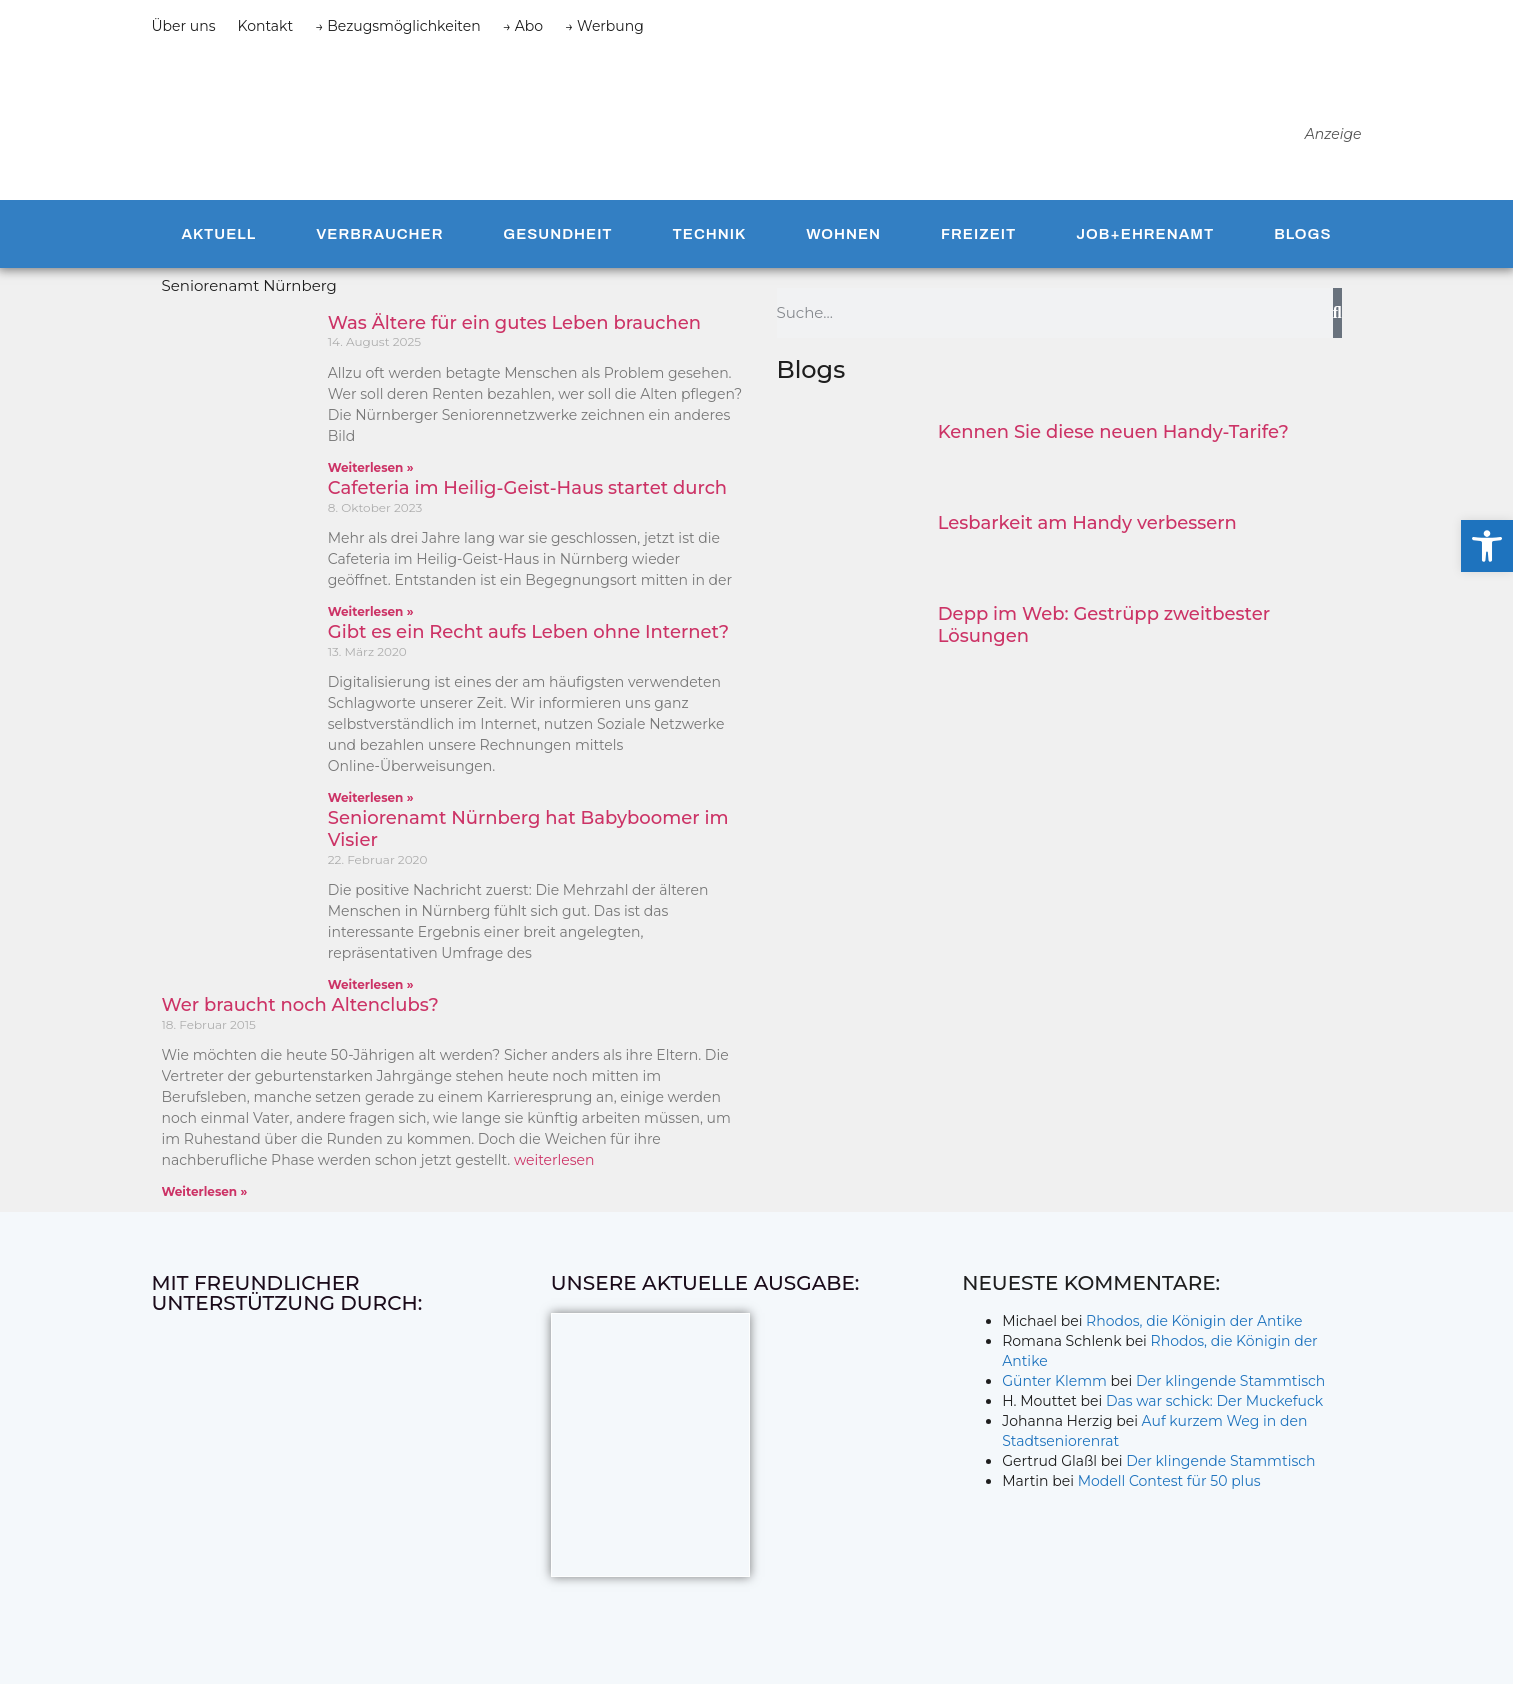 This screenshot has height=1684, width=1513. Describe the element at coordinates (300, 1005) in the screenshot. I see `Wer braucht noch Altenclubs?` at that location.